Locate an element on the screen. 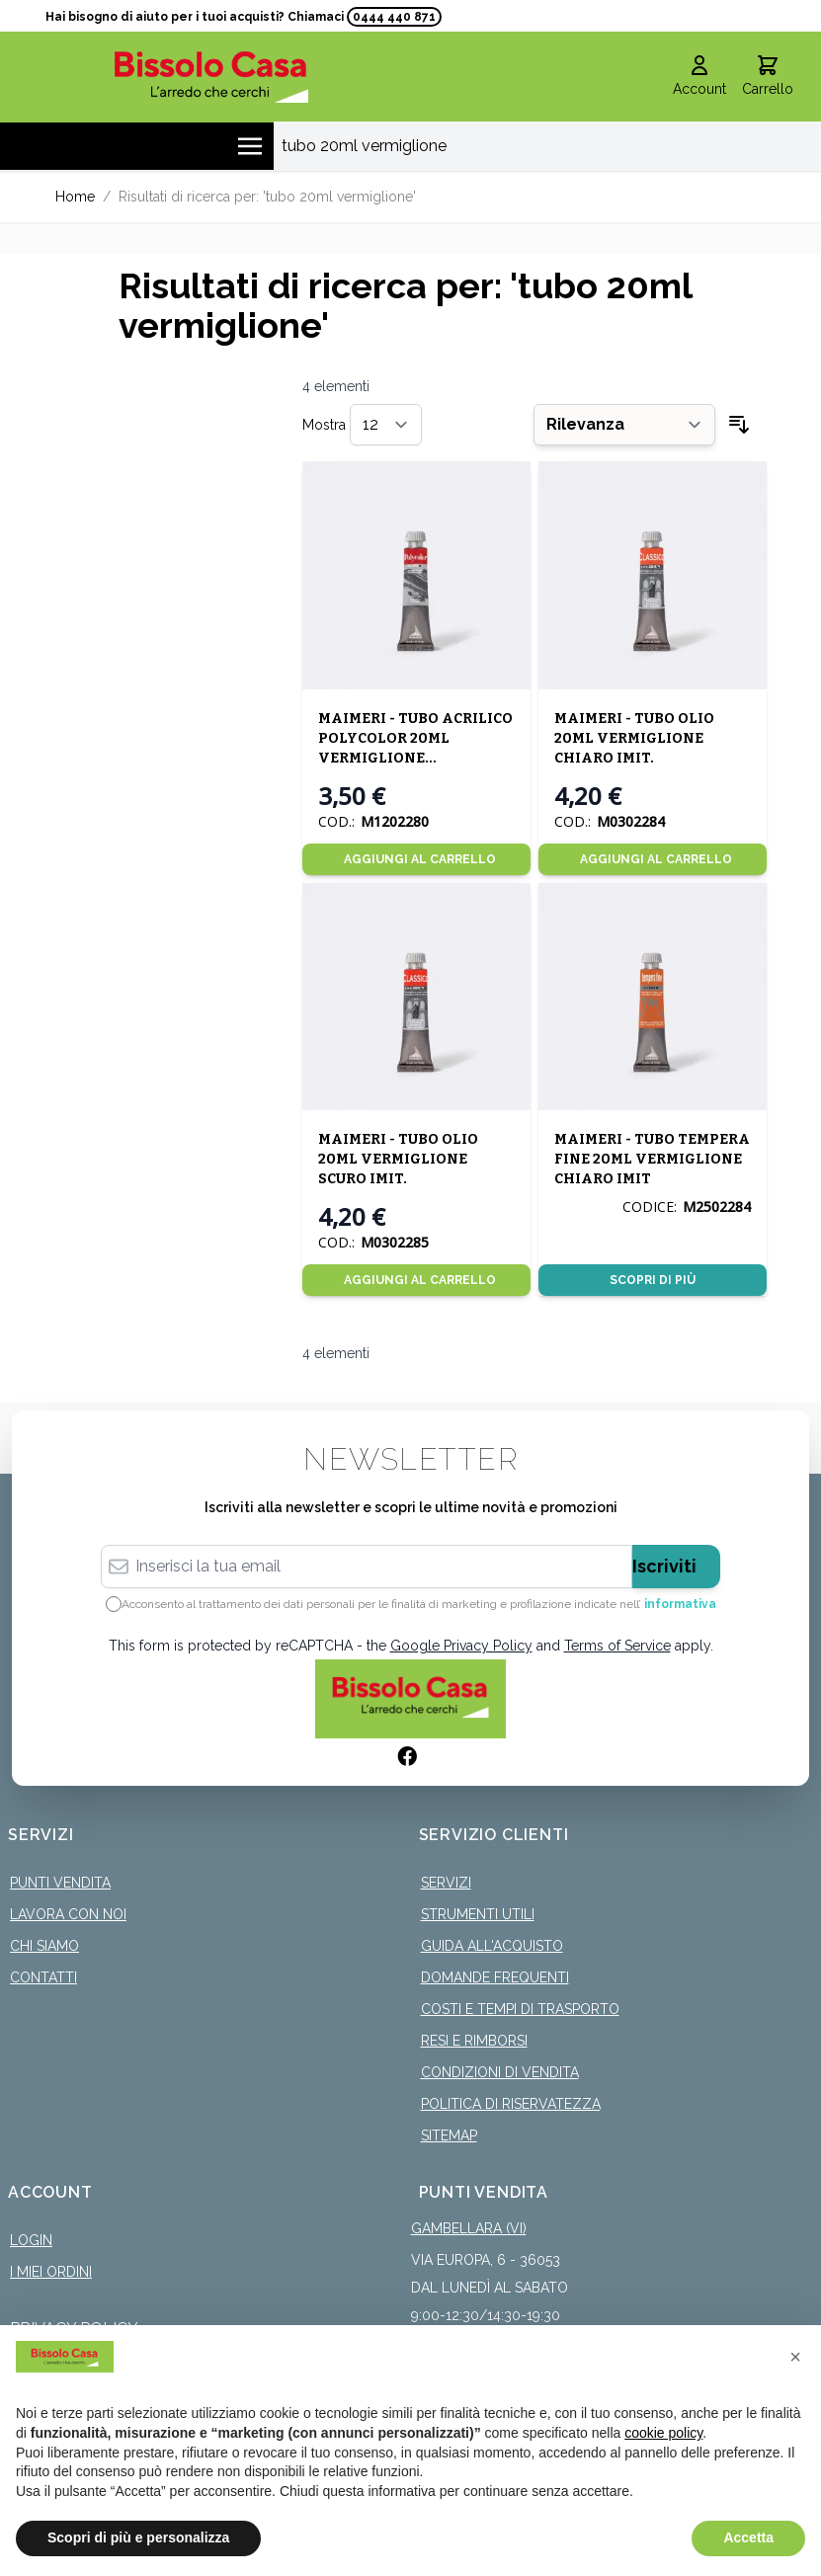  cookie policy [button] is located at coordinates (663, 2433).